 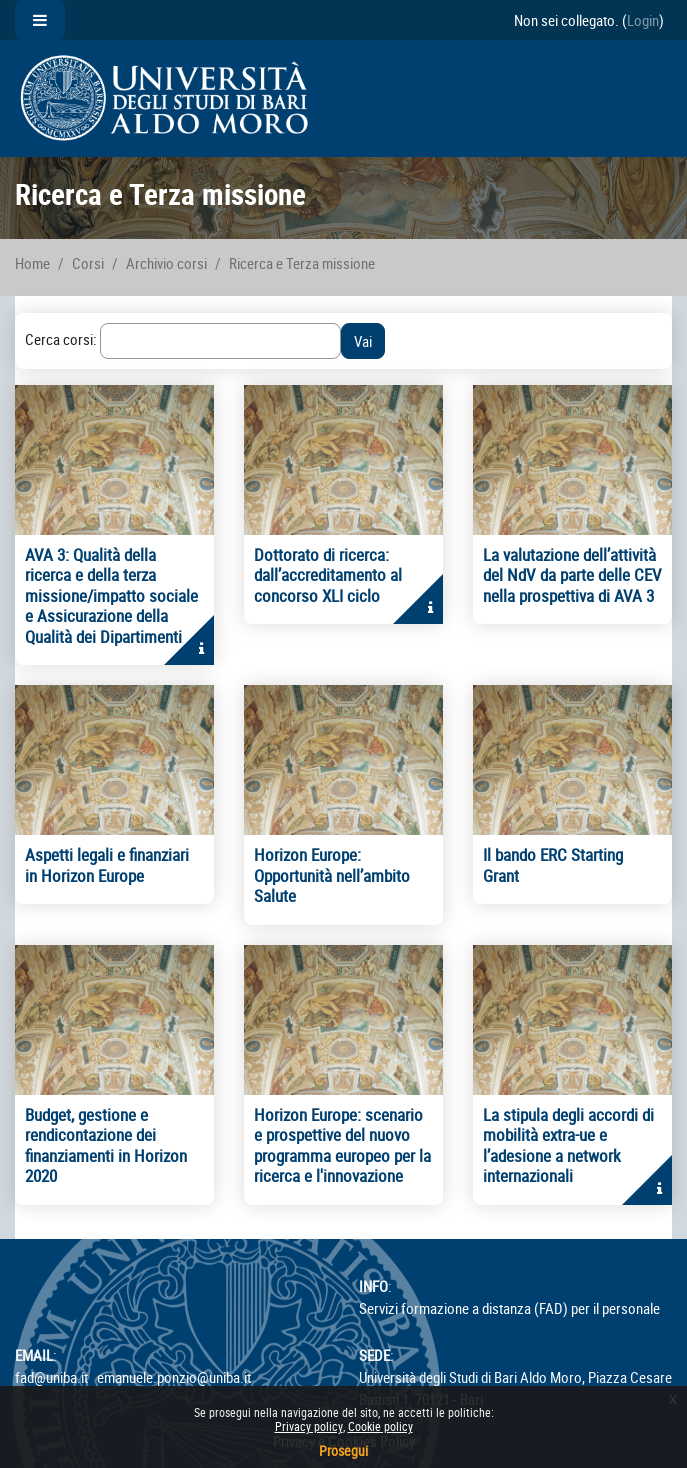 What do you see at coordinates (572, 575) in the screenshot?
I see `La valutazione dell’attività del NdV da parte delle CEV nella prospettiva di AVA 3` at bounding box center [572, 575].